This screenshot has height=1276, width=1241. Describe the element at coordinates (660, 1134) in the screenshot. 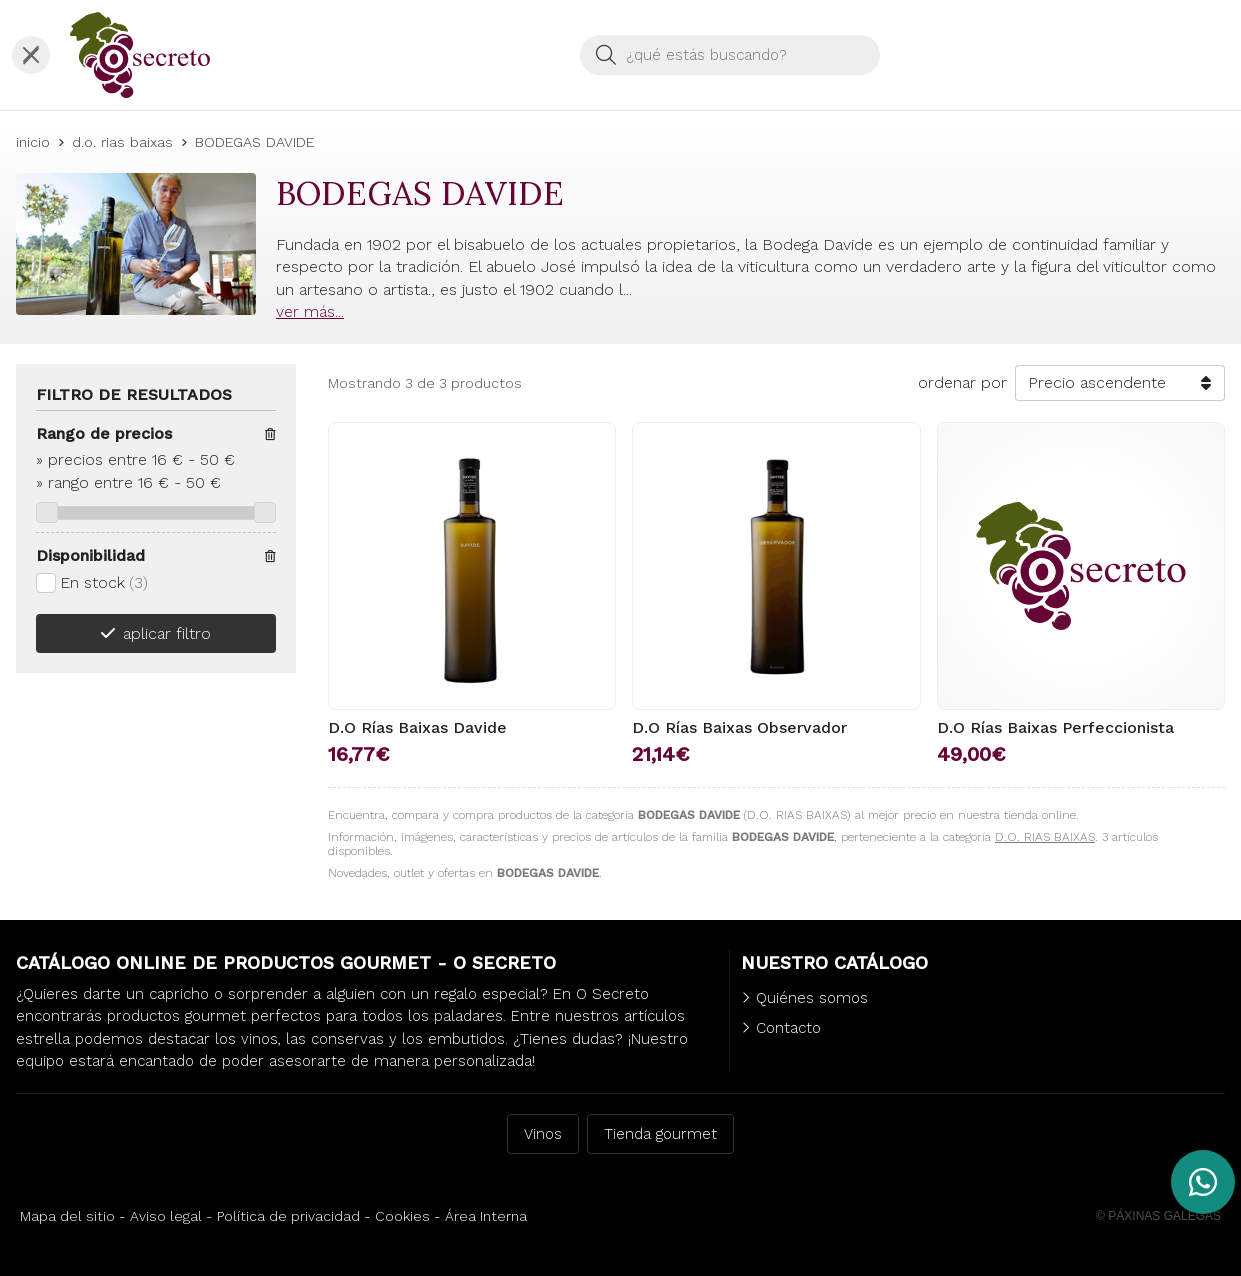

I see `Tienda gourmet` at that location.